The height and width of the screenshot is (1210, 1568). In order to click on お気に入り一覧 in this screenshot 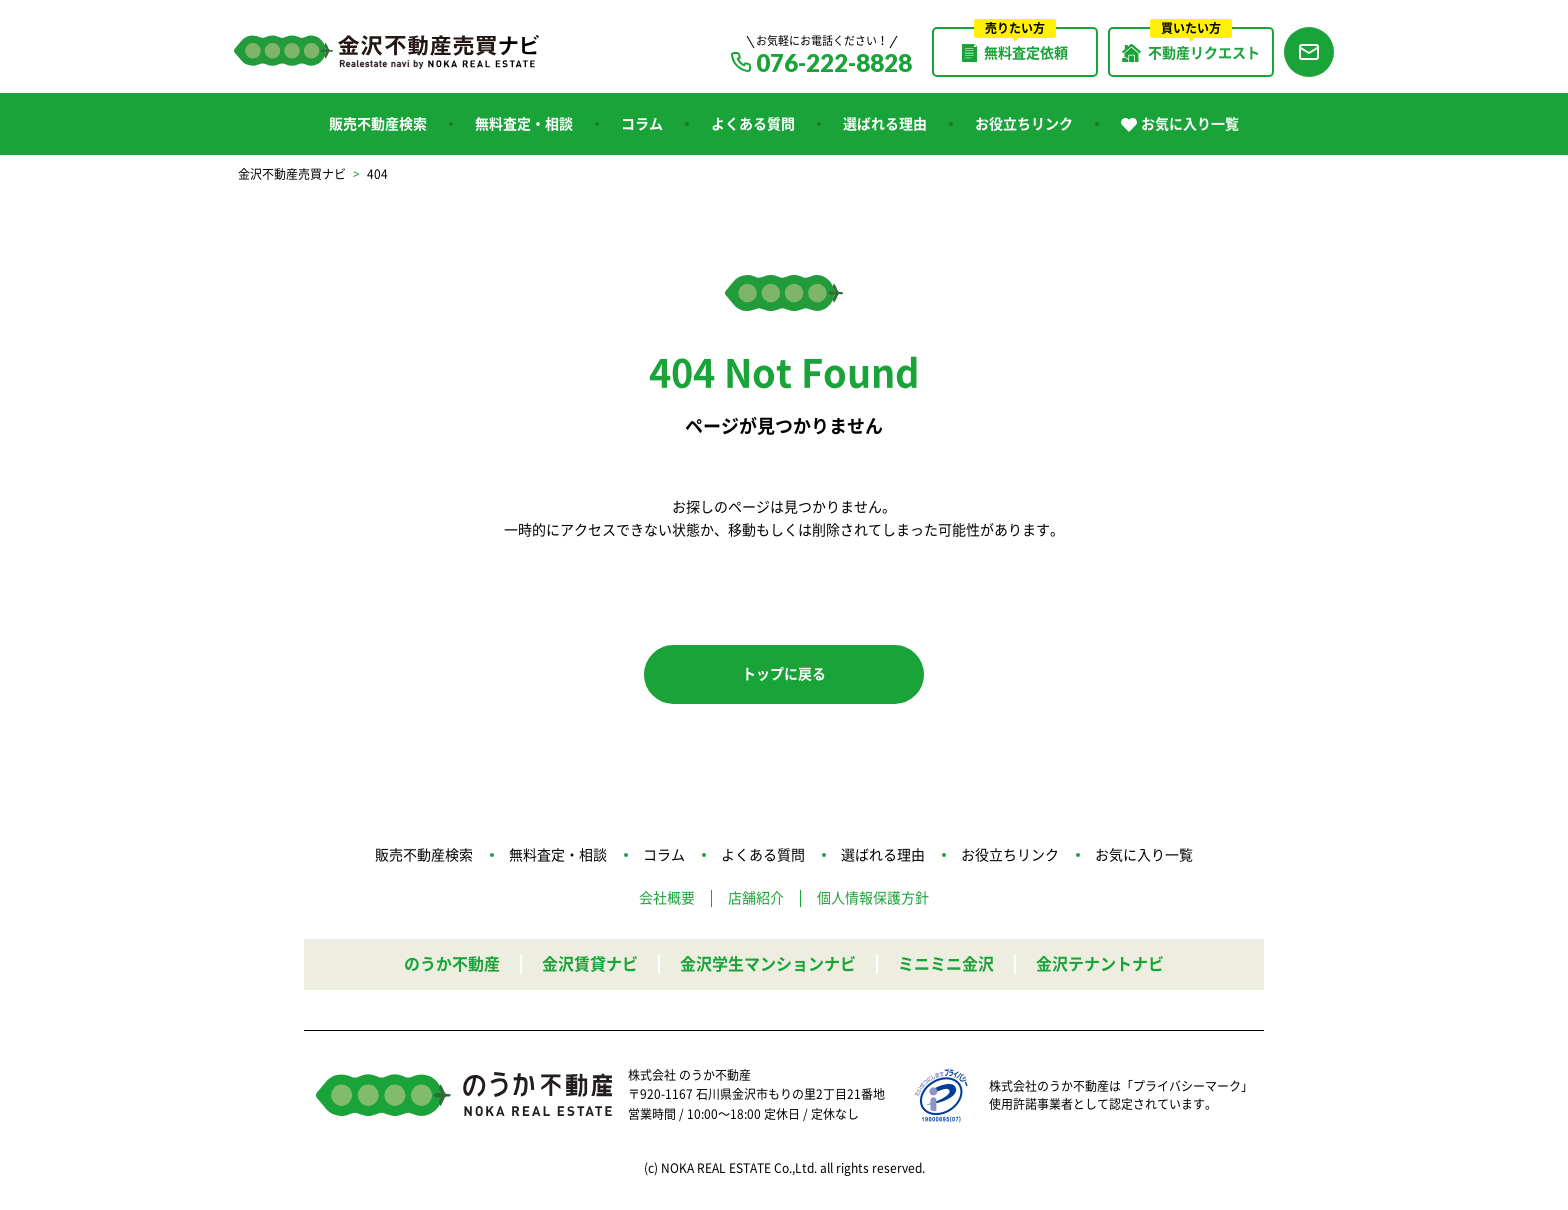, I will do `click(1180, 124)`.